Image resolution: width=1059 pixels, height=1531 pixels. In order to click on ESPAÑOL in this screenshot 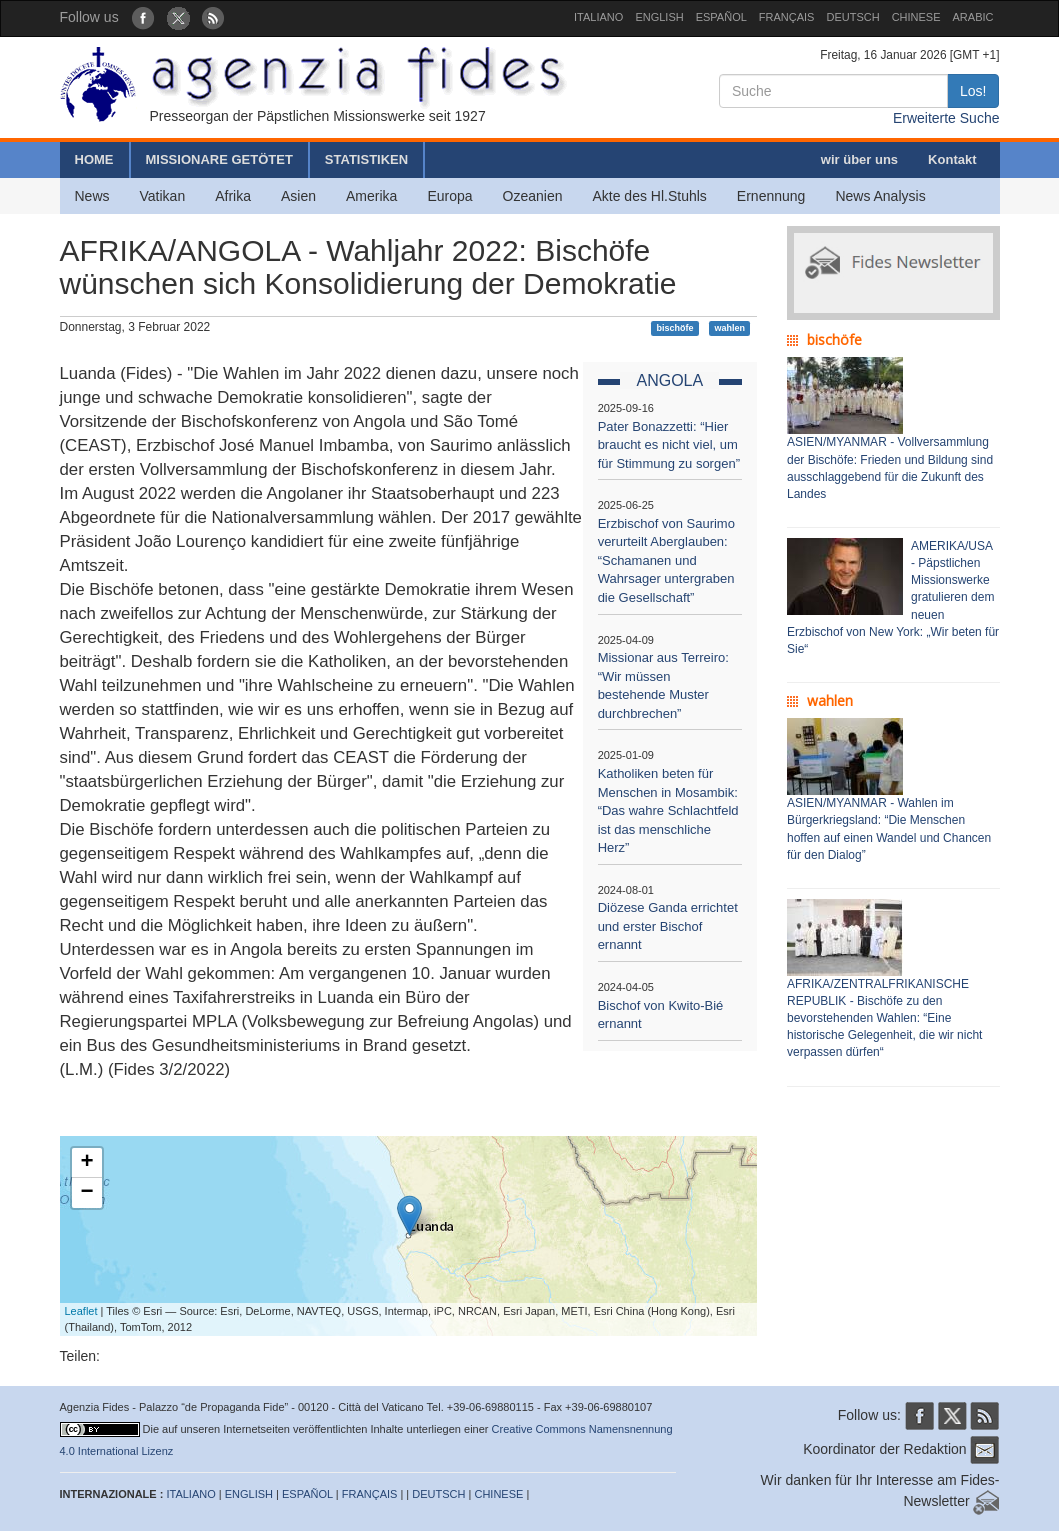, I will do `click(721, 17)`.